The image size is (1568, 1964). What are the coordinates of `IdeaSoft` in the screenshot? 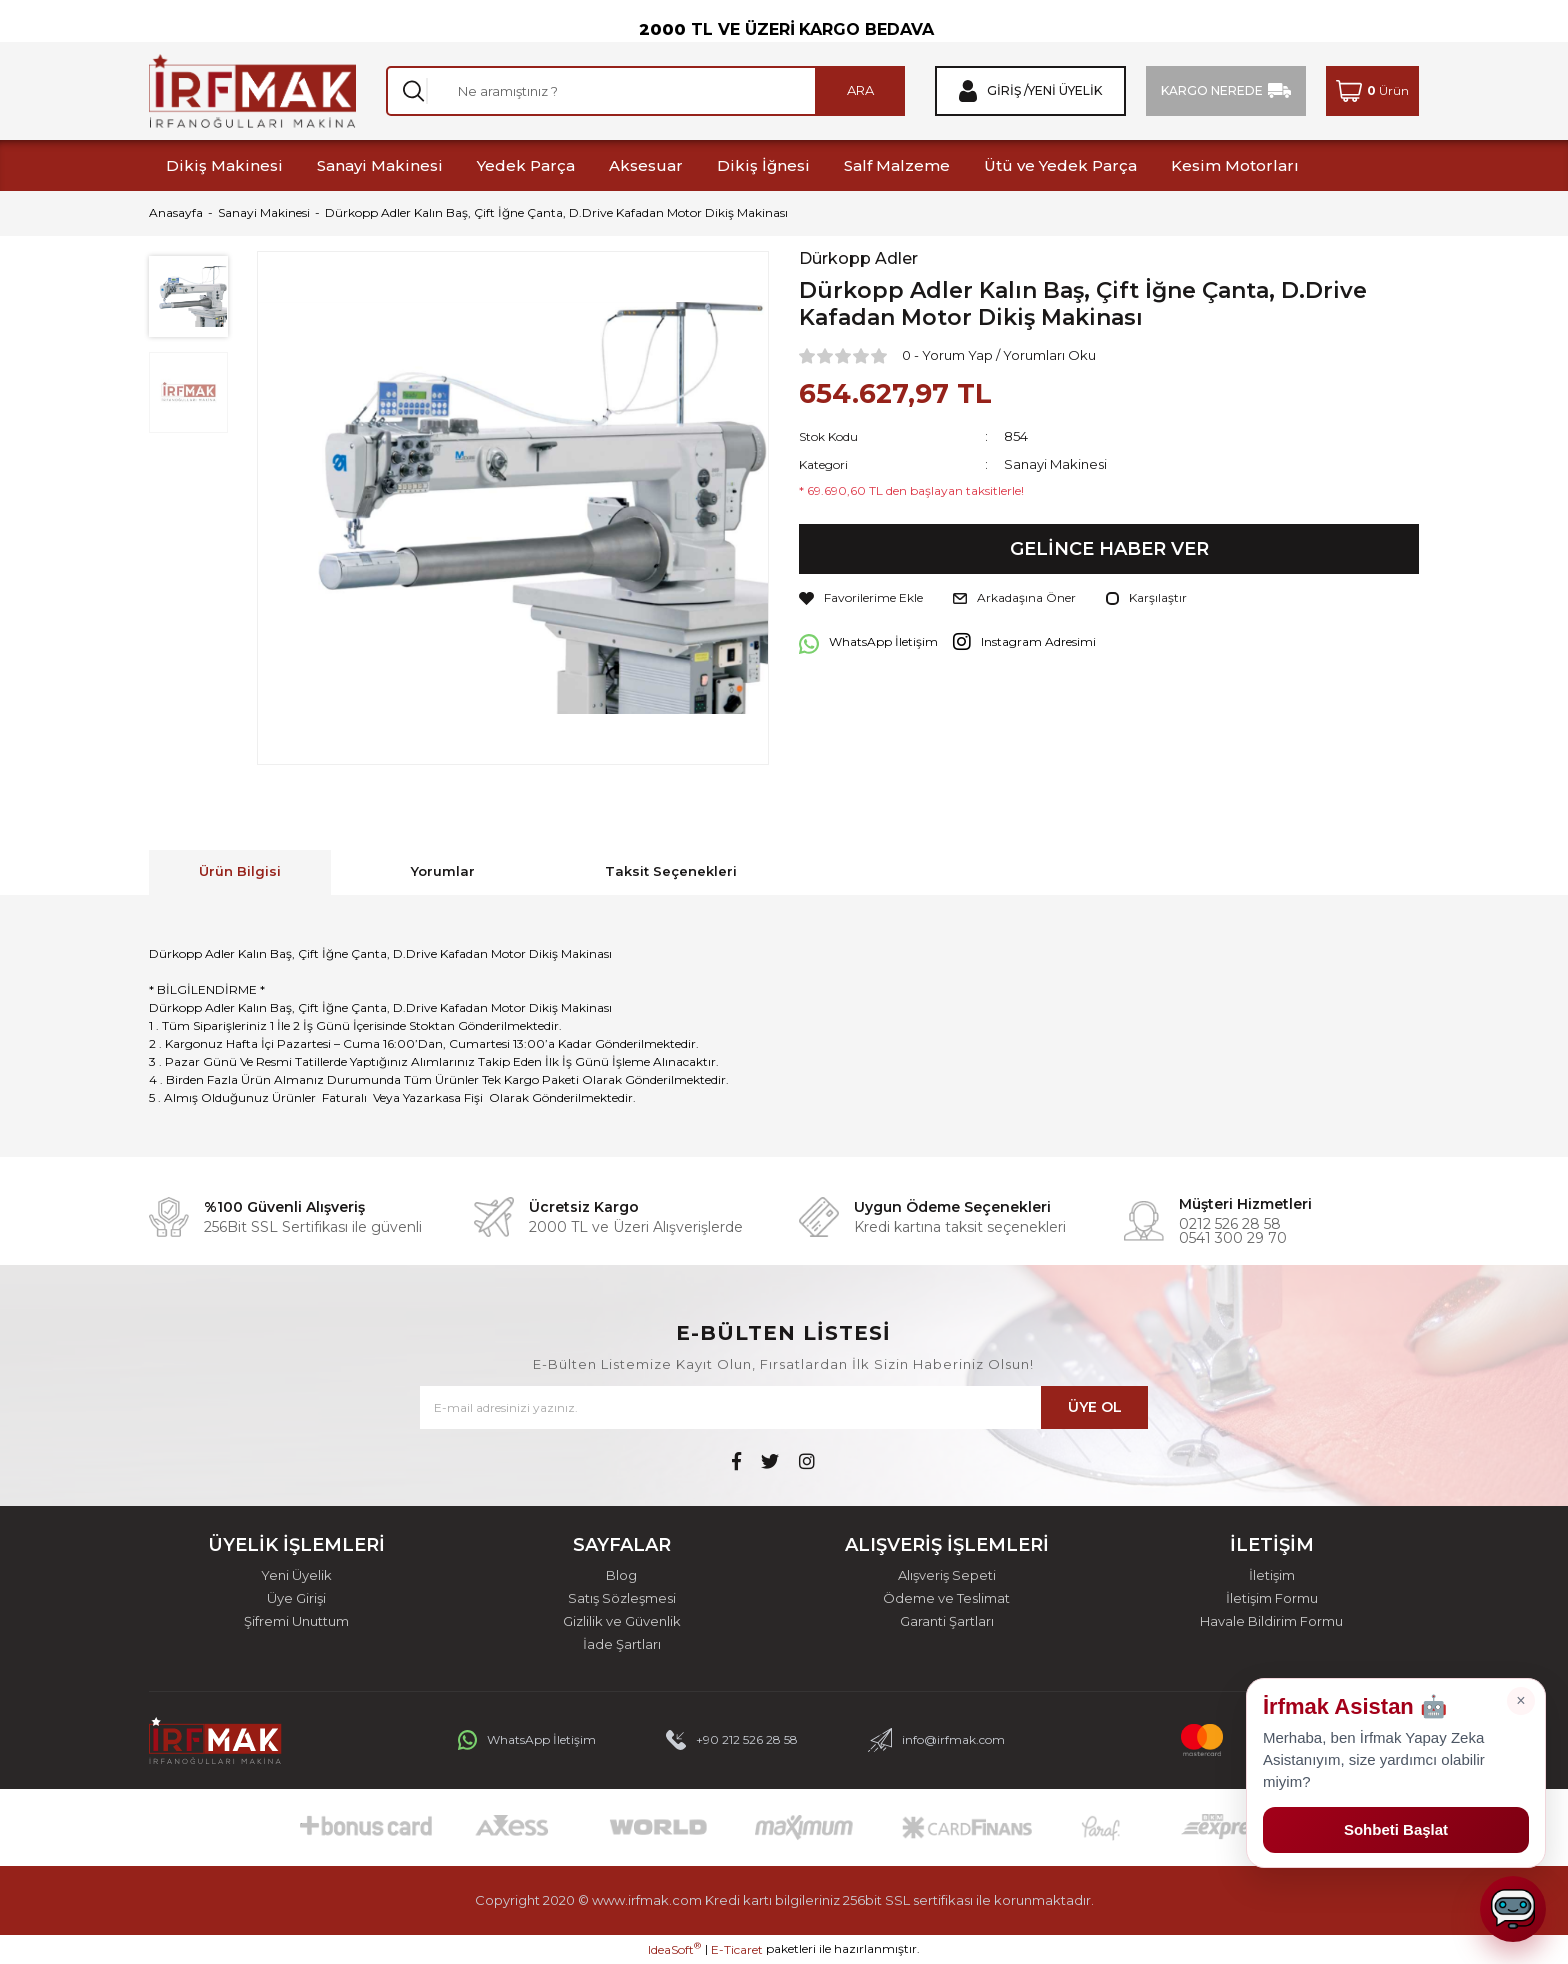 It's located at (674, 1949).